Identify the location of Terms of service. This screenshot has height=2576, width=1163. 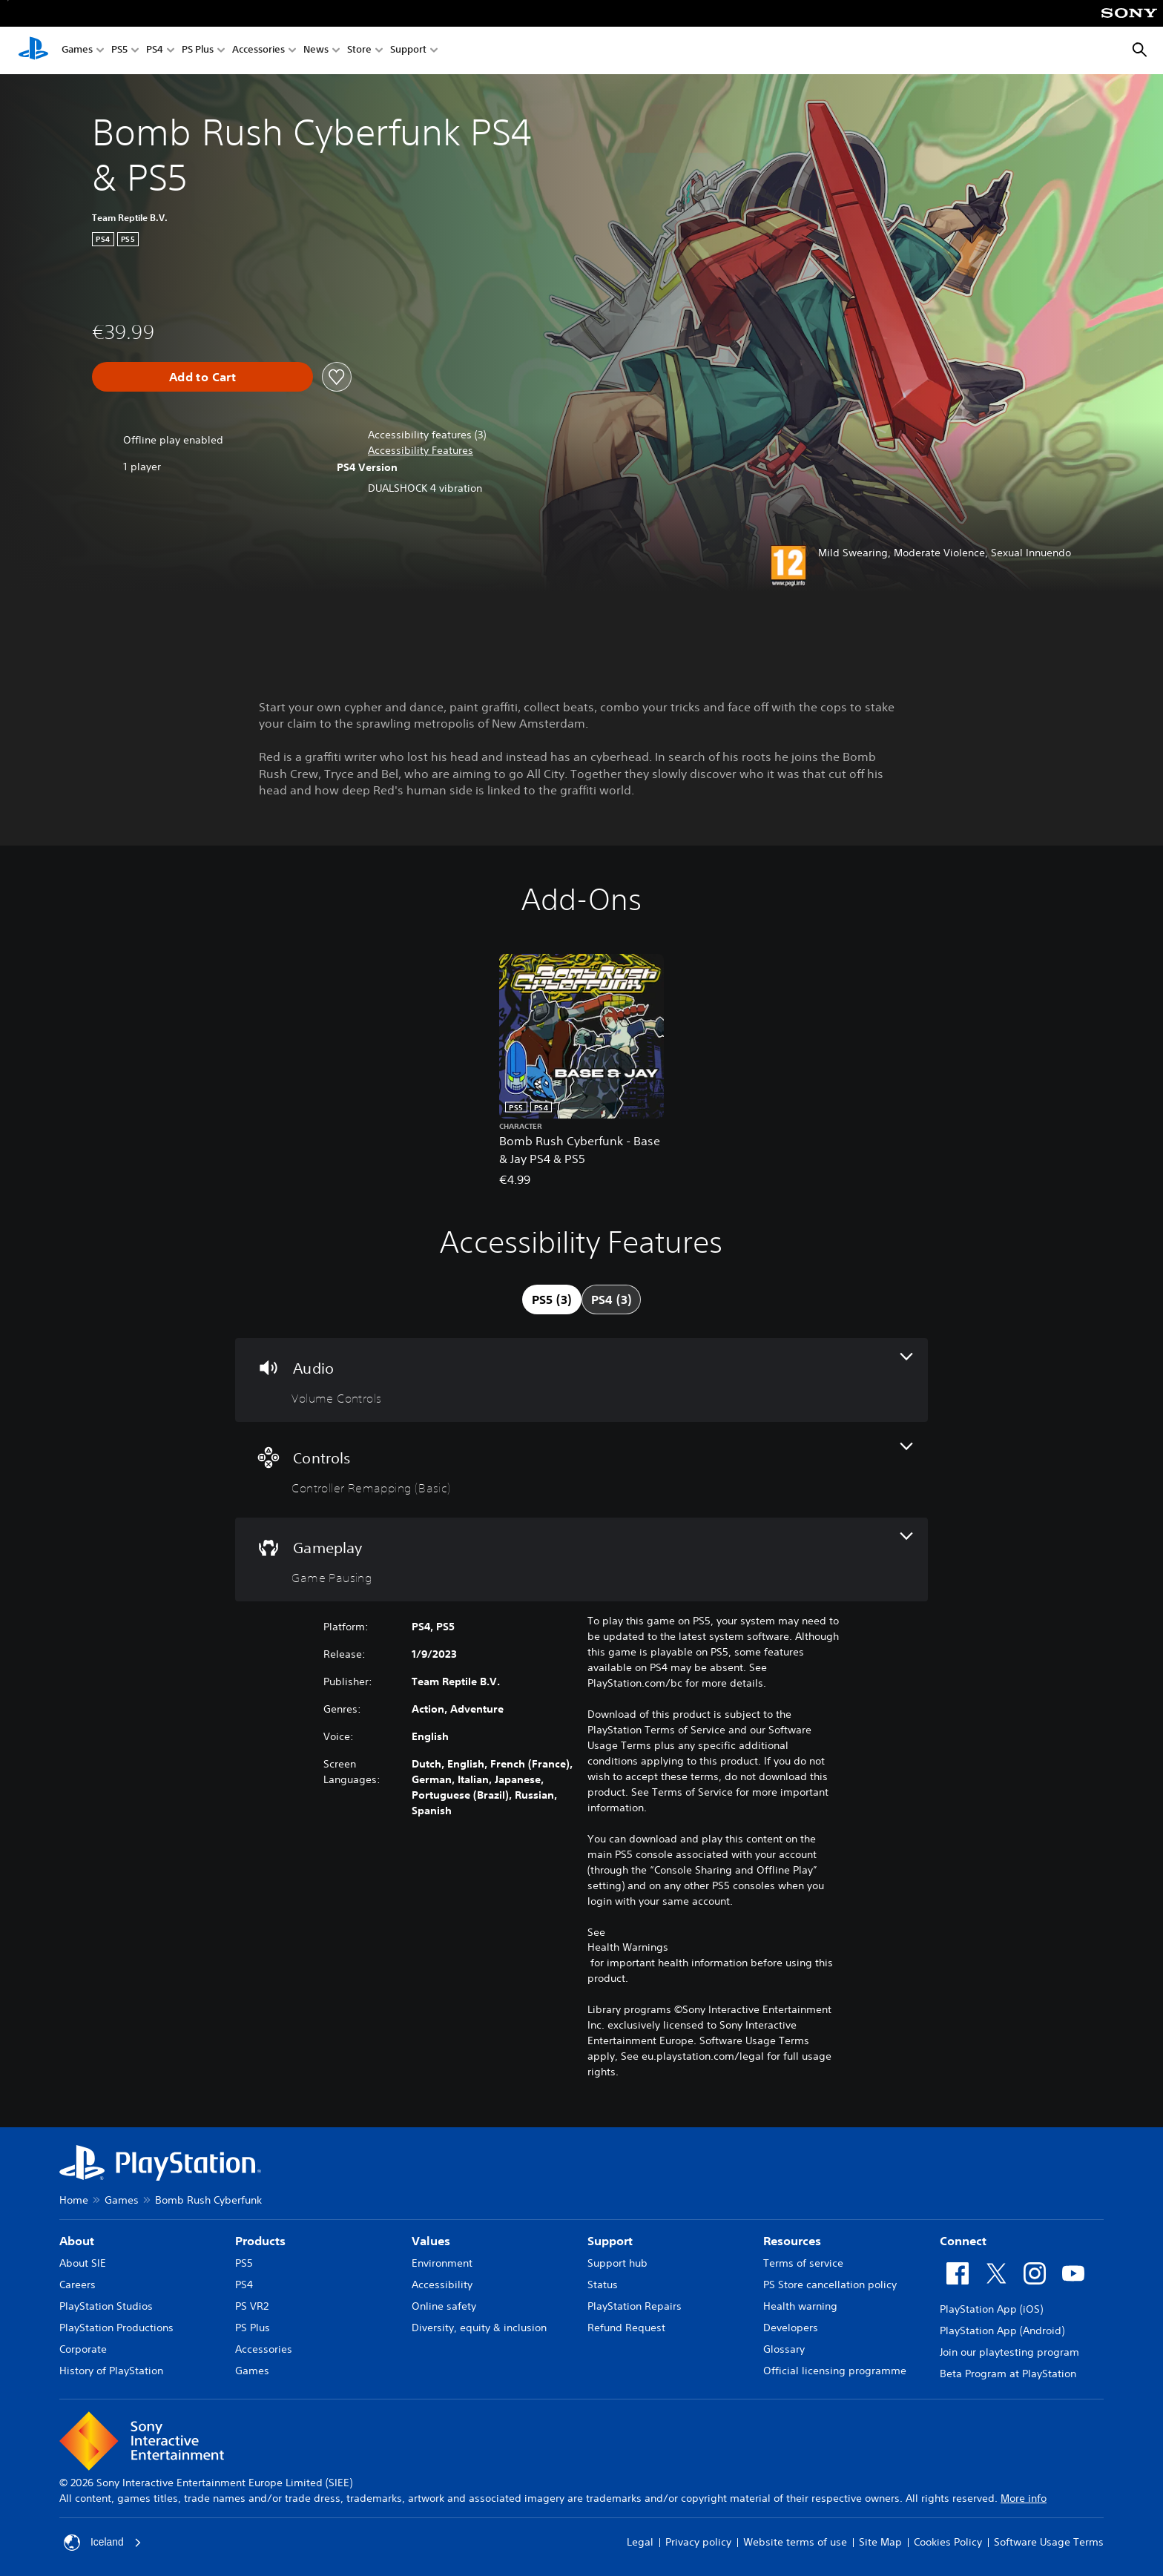
(803, 2263).